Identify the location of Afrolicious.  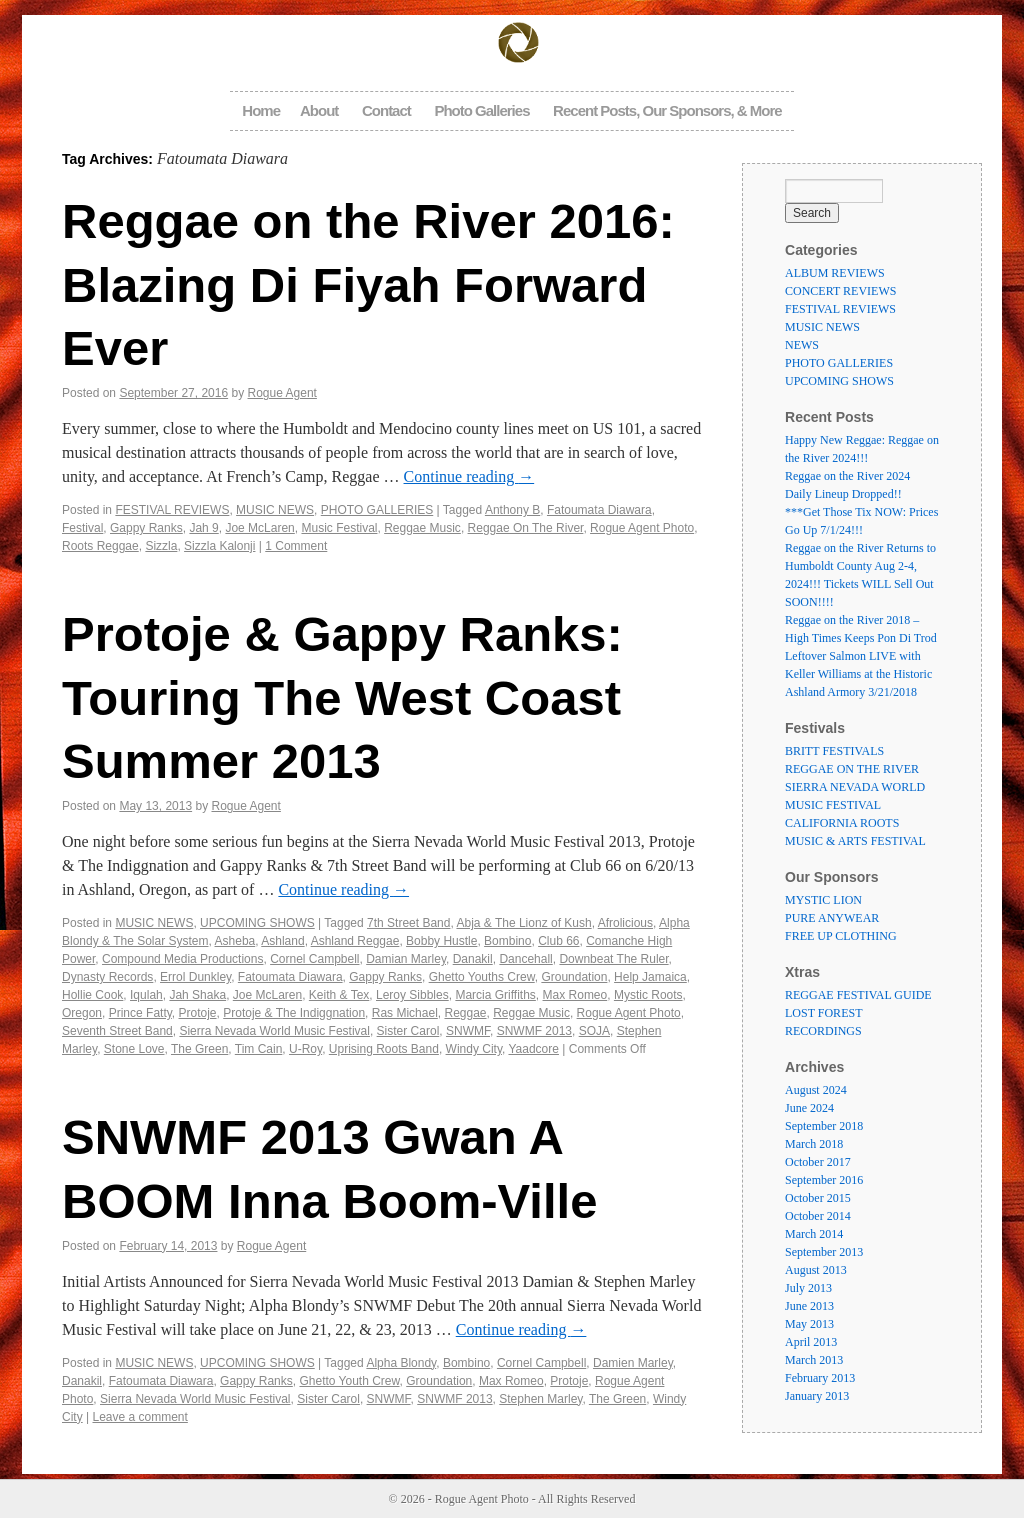
(625, 923).